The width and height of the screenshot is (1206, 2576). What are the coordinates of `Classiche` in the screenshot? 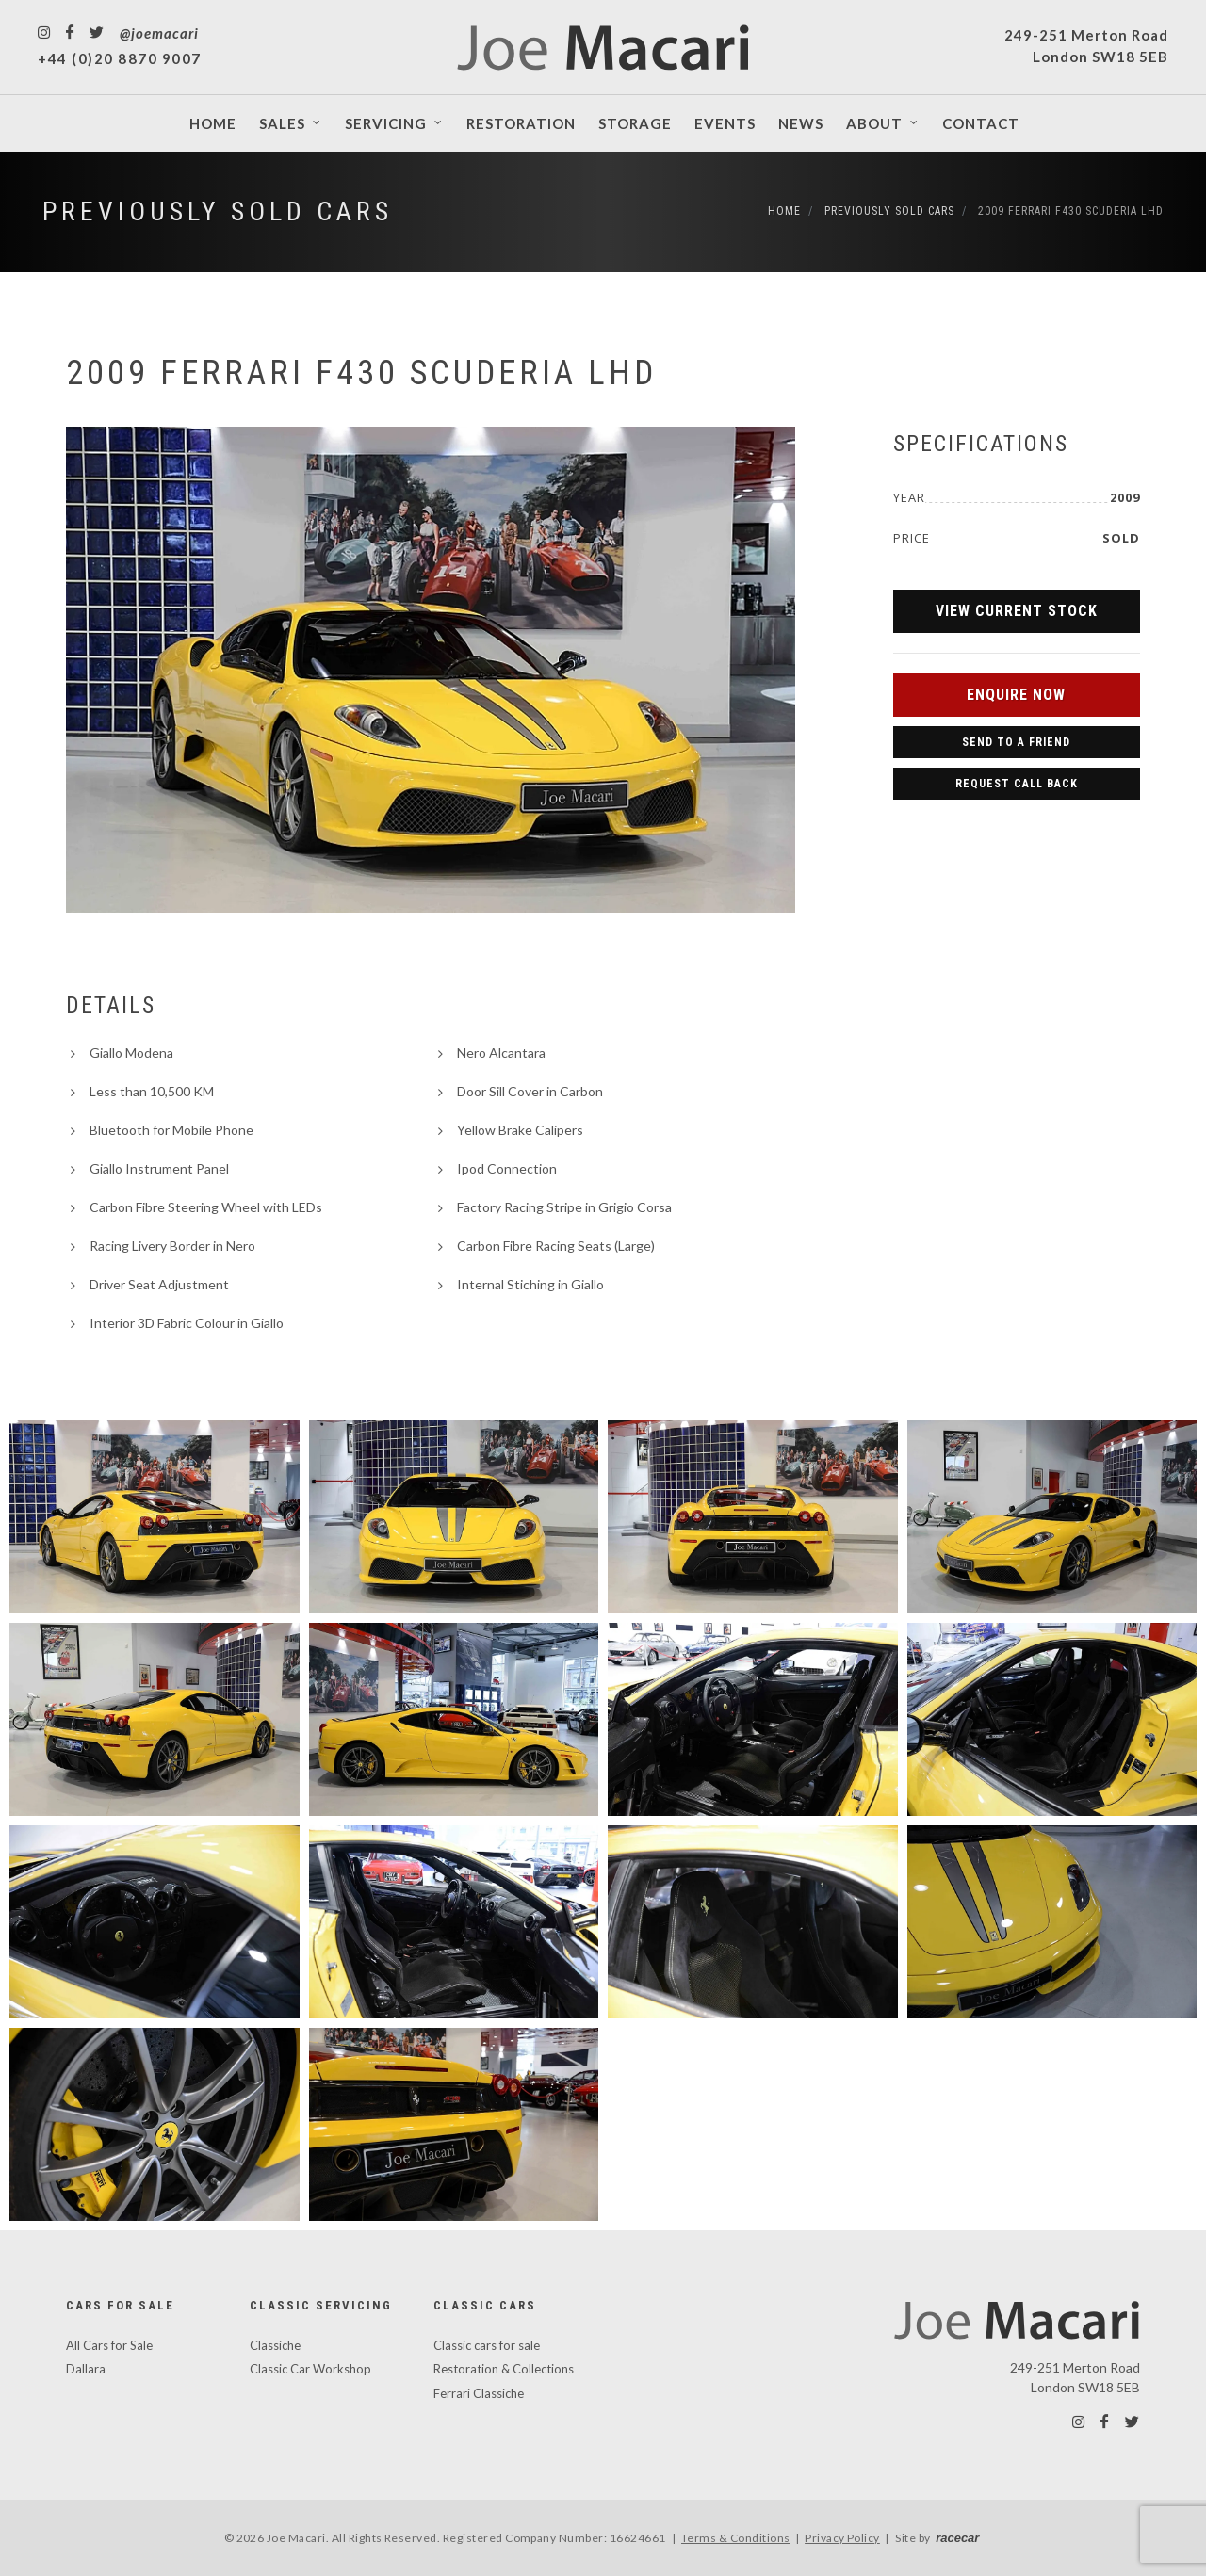 It's located at (275, 2345).